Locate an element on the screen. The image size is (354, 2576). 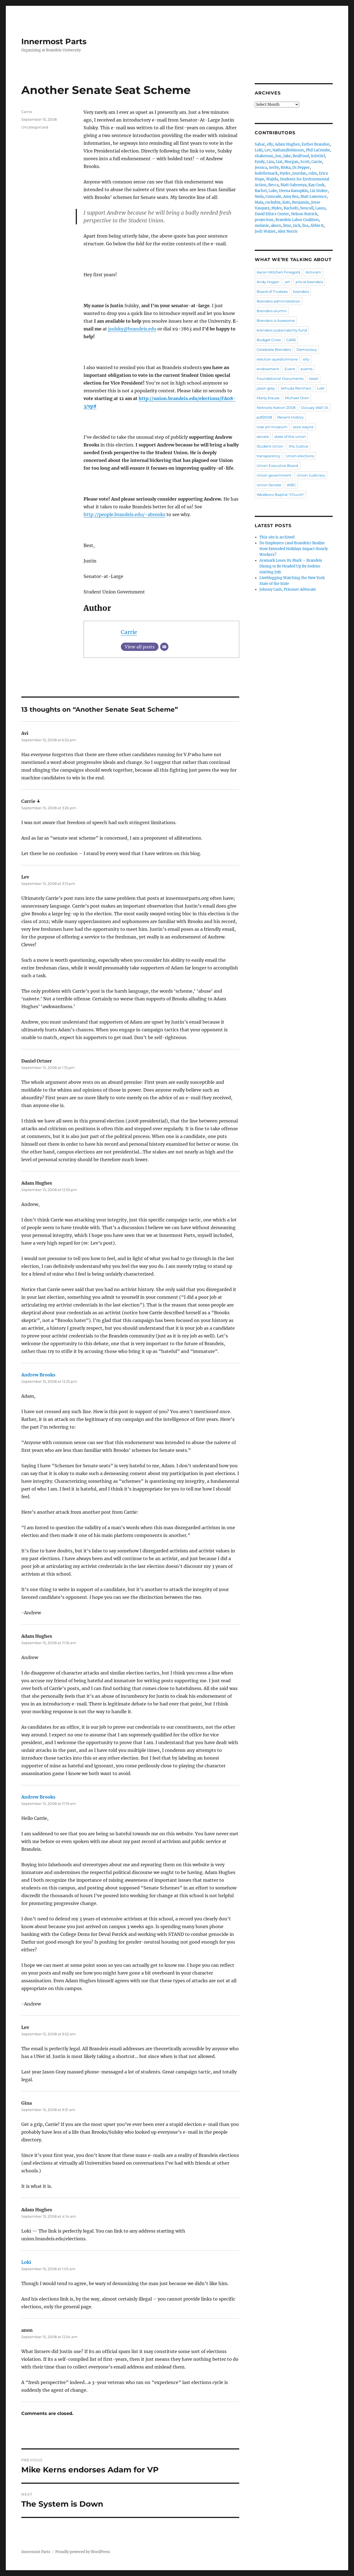
Luke is located at coordinates (273, 190).